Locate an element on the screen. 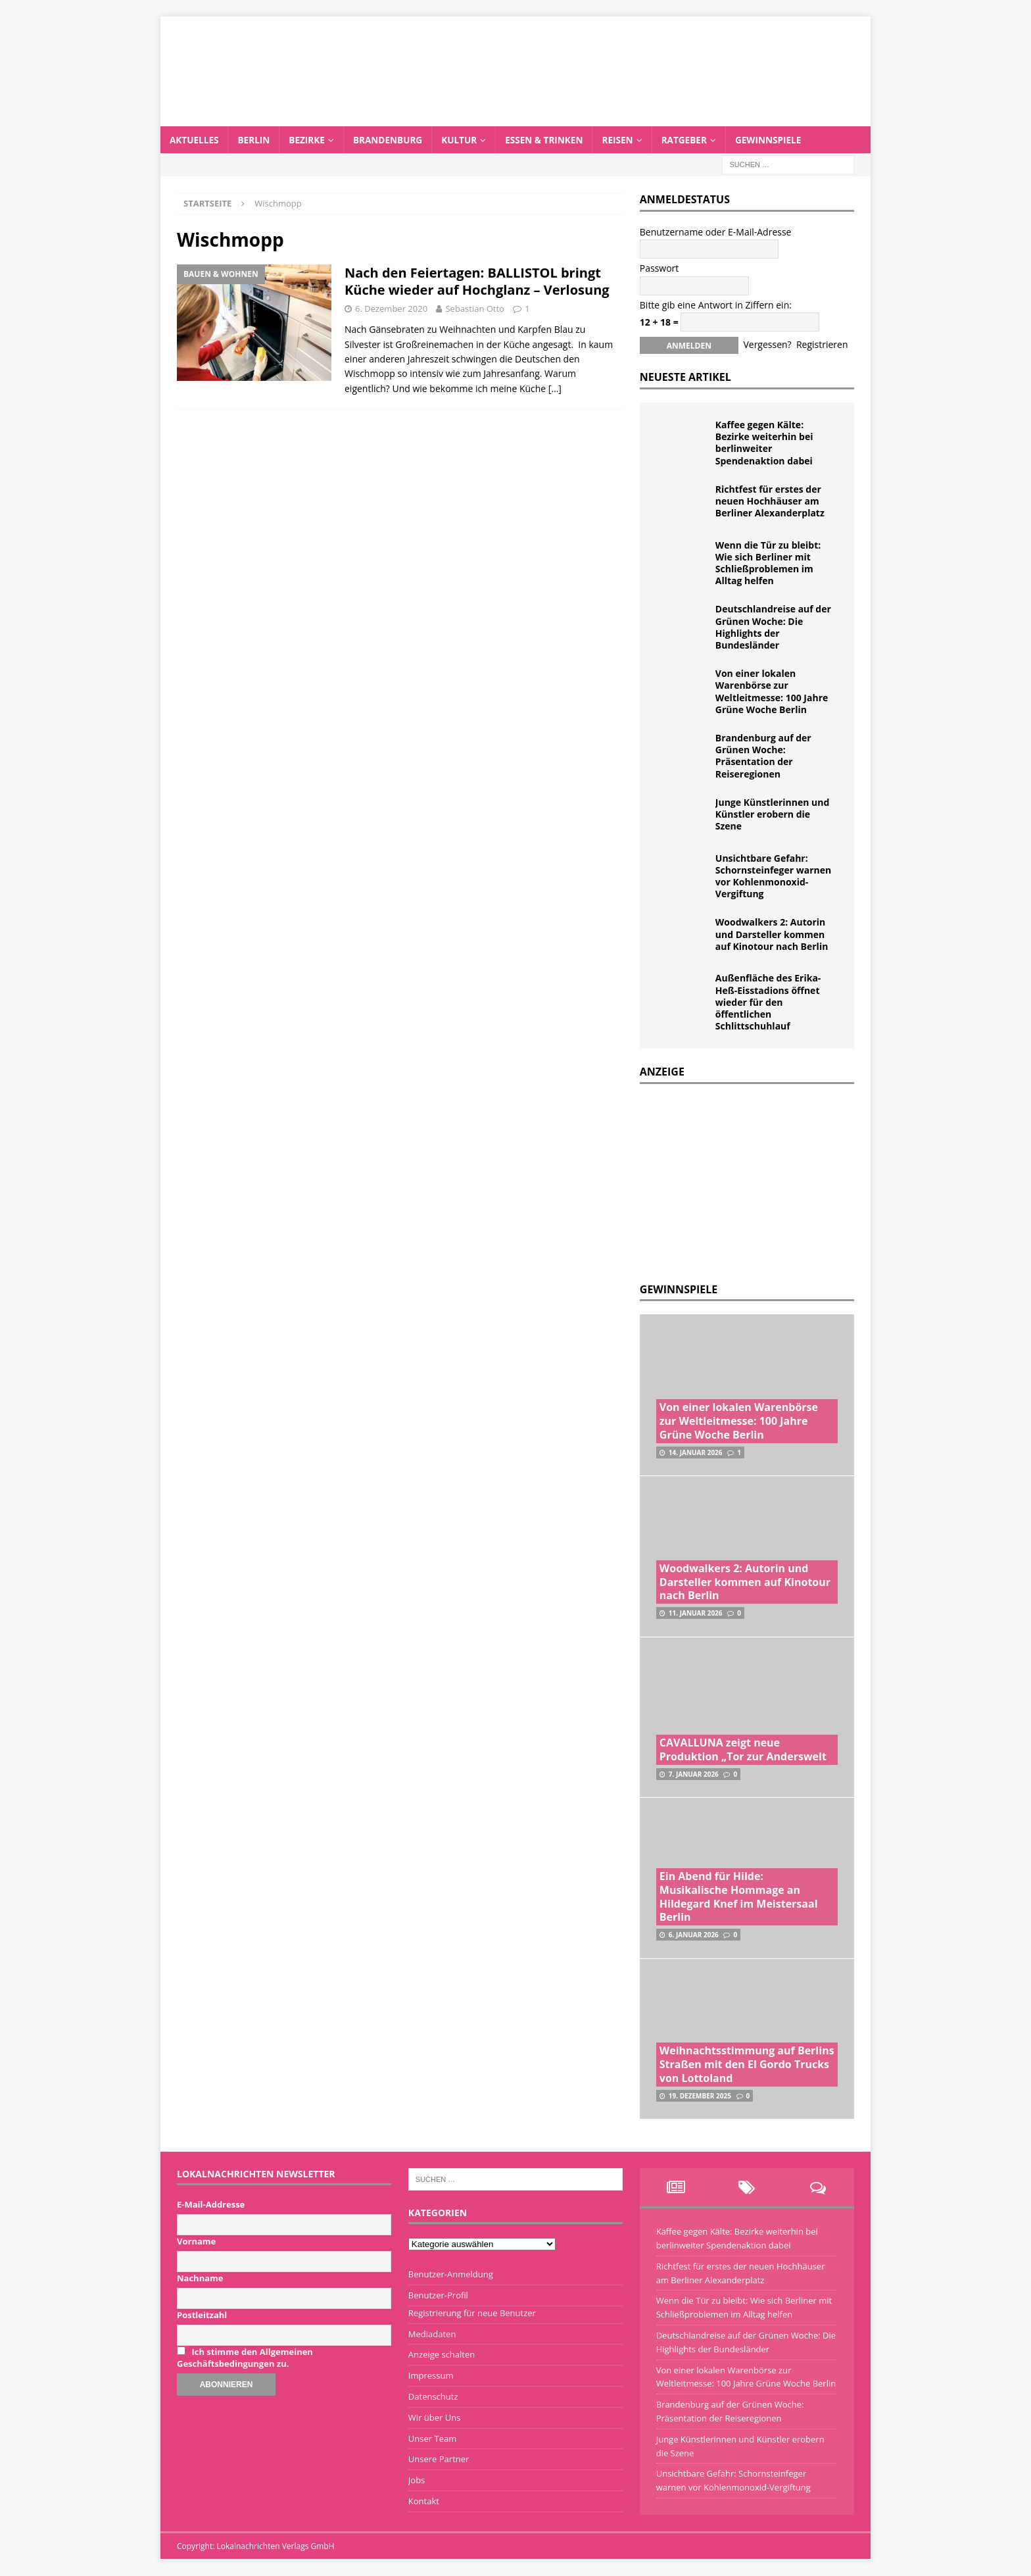 The width and height of the screenshot is (1031, 2576). Vergessen? is located at coordinates (767, 345).